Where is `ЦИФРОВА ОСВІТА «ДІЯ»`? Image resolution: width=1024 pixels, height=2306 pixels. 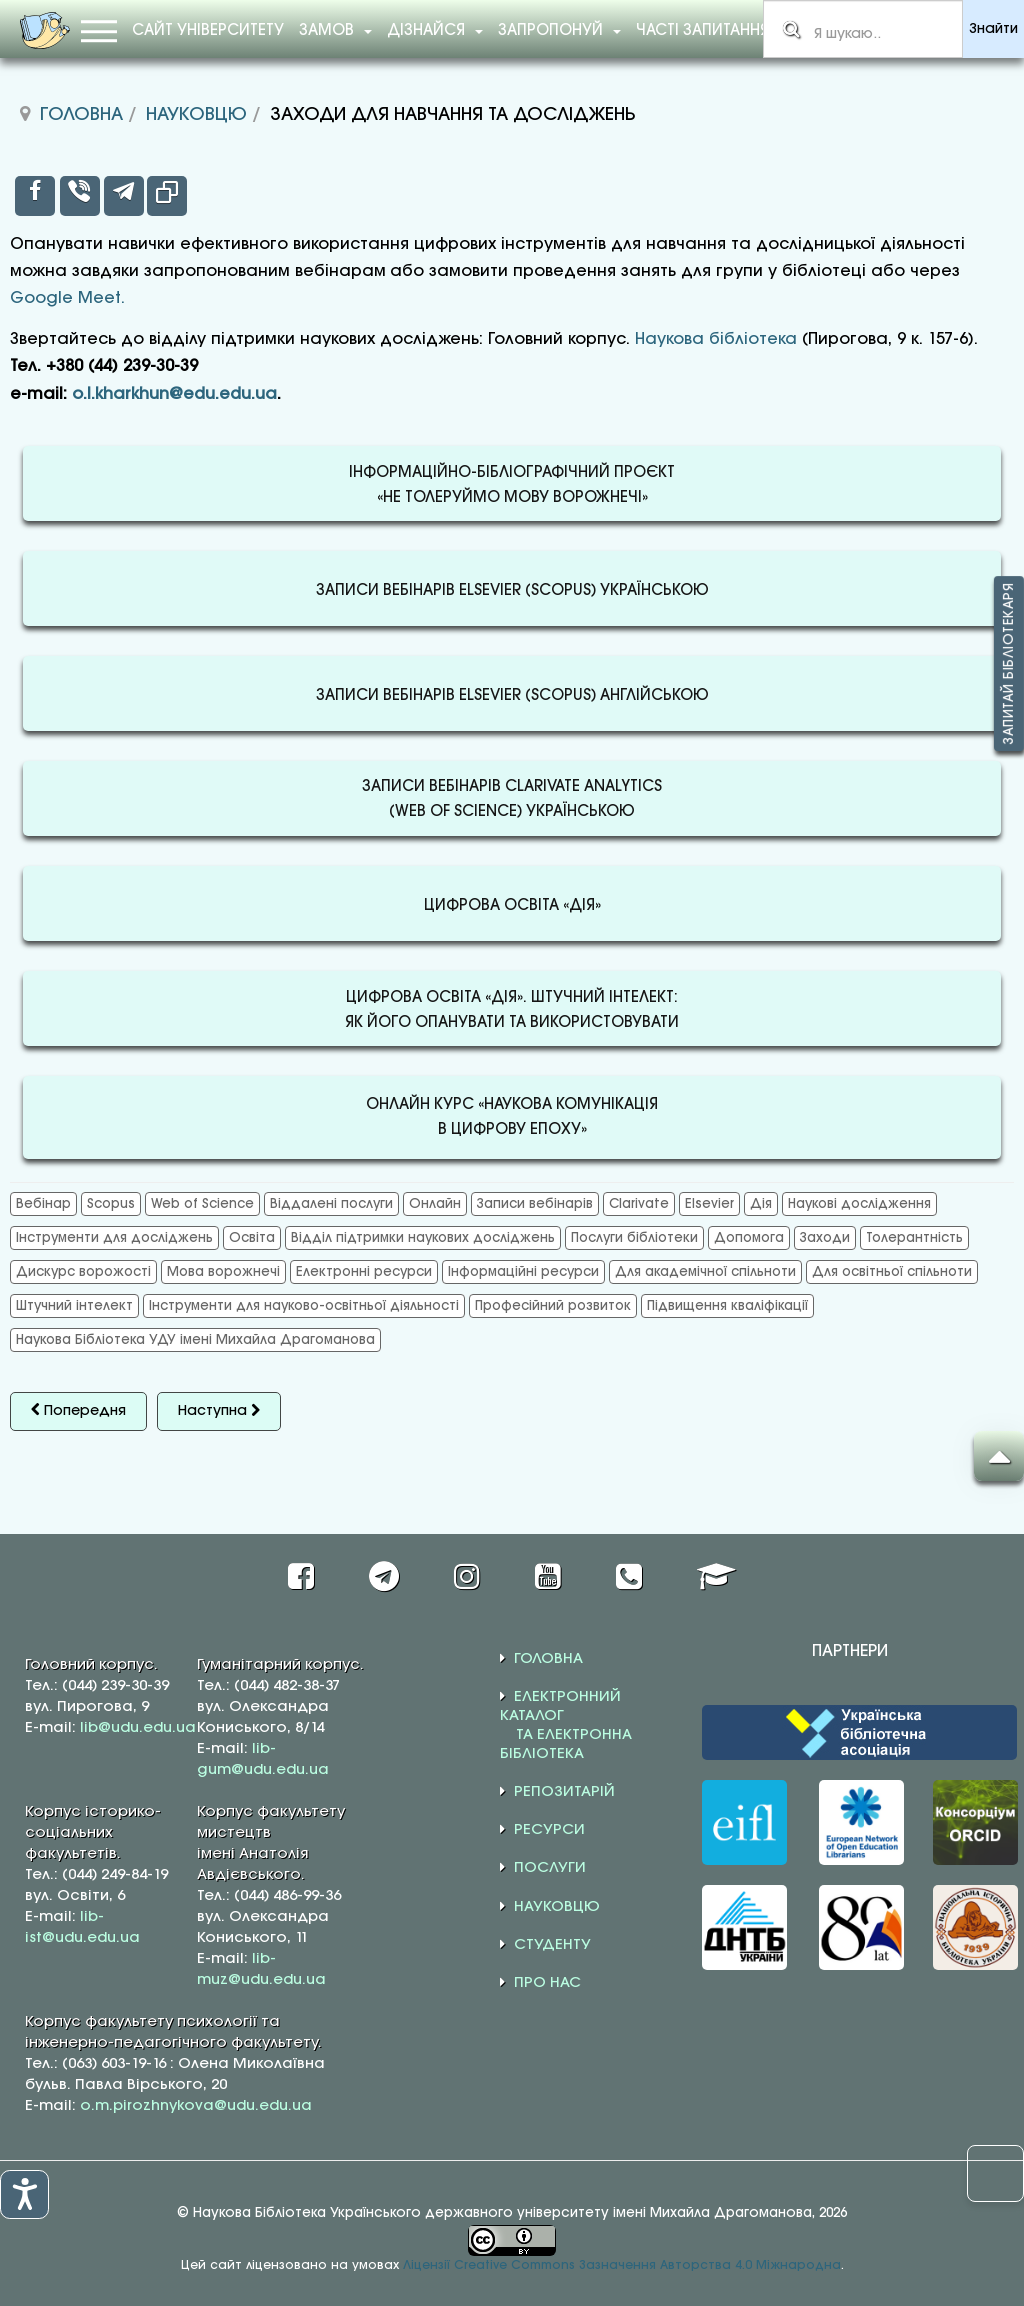 ЦИФРОВА ОСВІТА «ДІЯ» is located at coordinates (512, 906).